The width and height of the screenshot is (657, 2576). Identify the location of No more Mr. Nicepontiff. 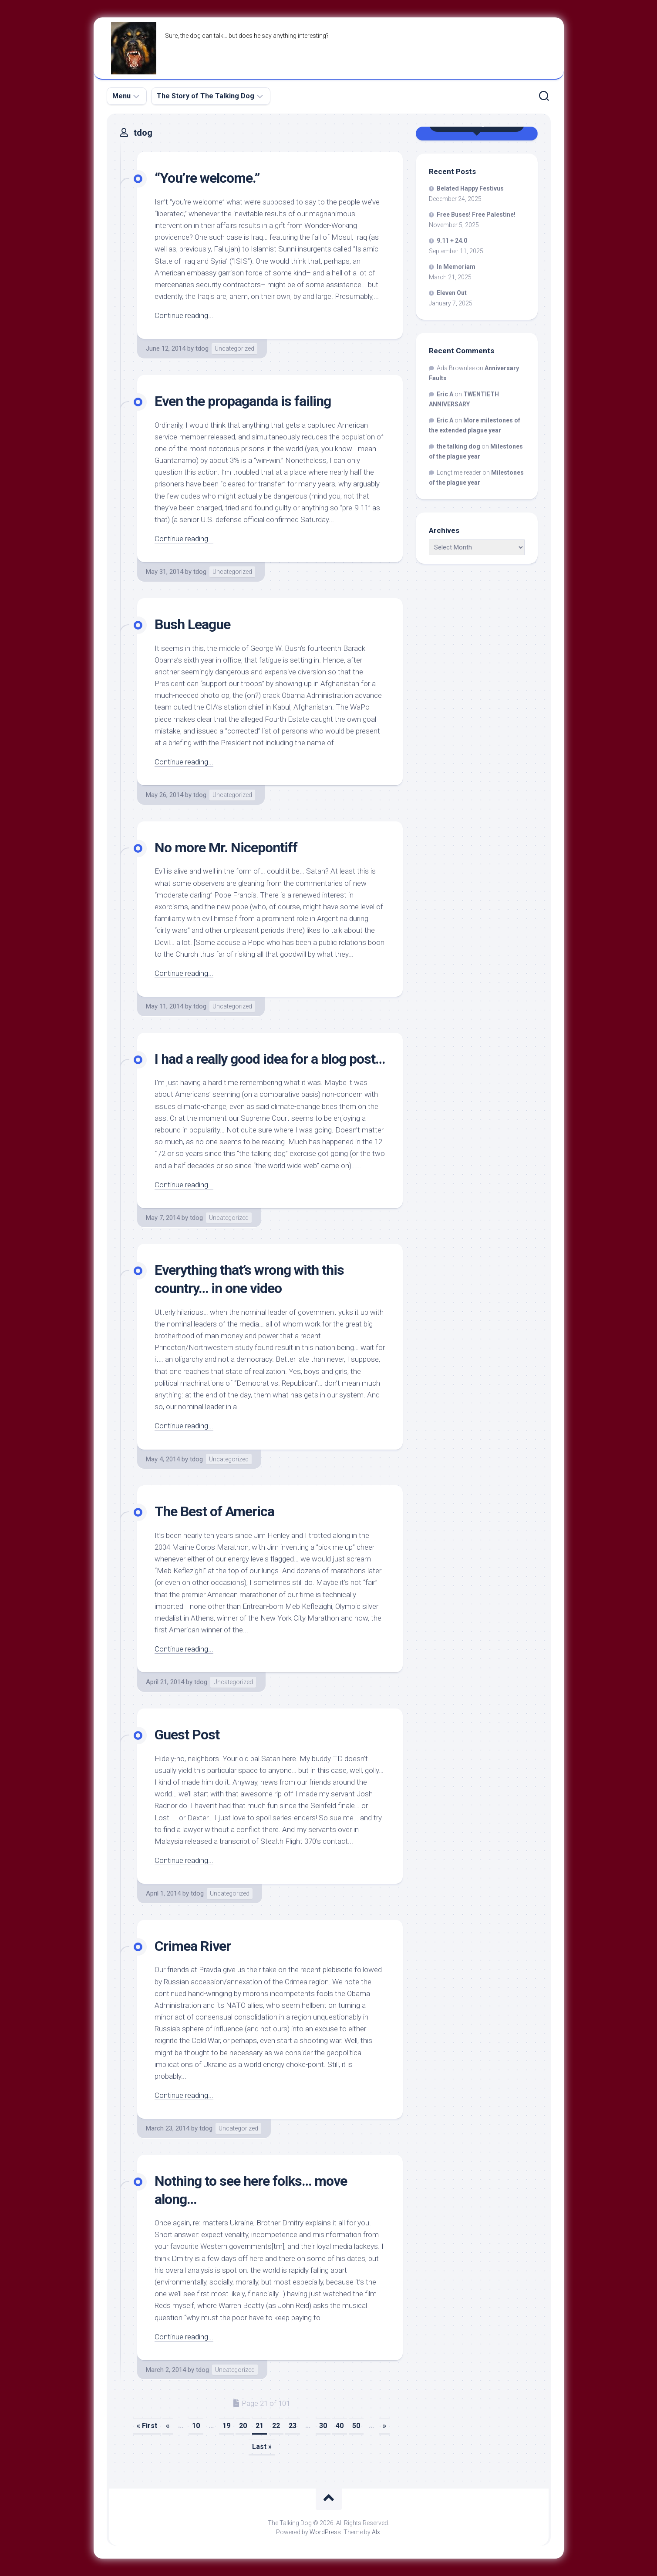
(226, 847).